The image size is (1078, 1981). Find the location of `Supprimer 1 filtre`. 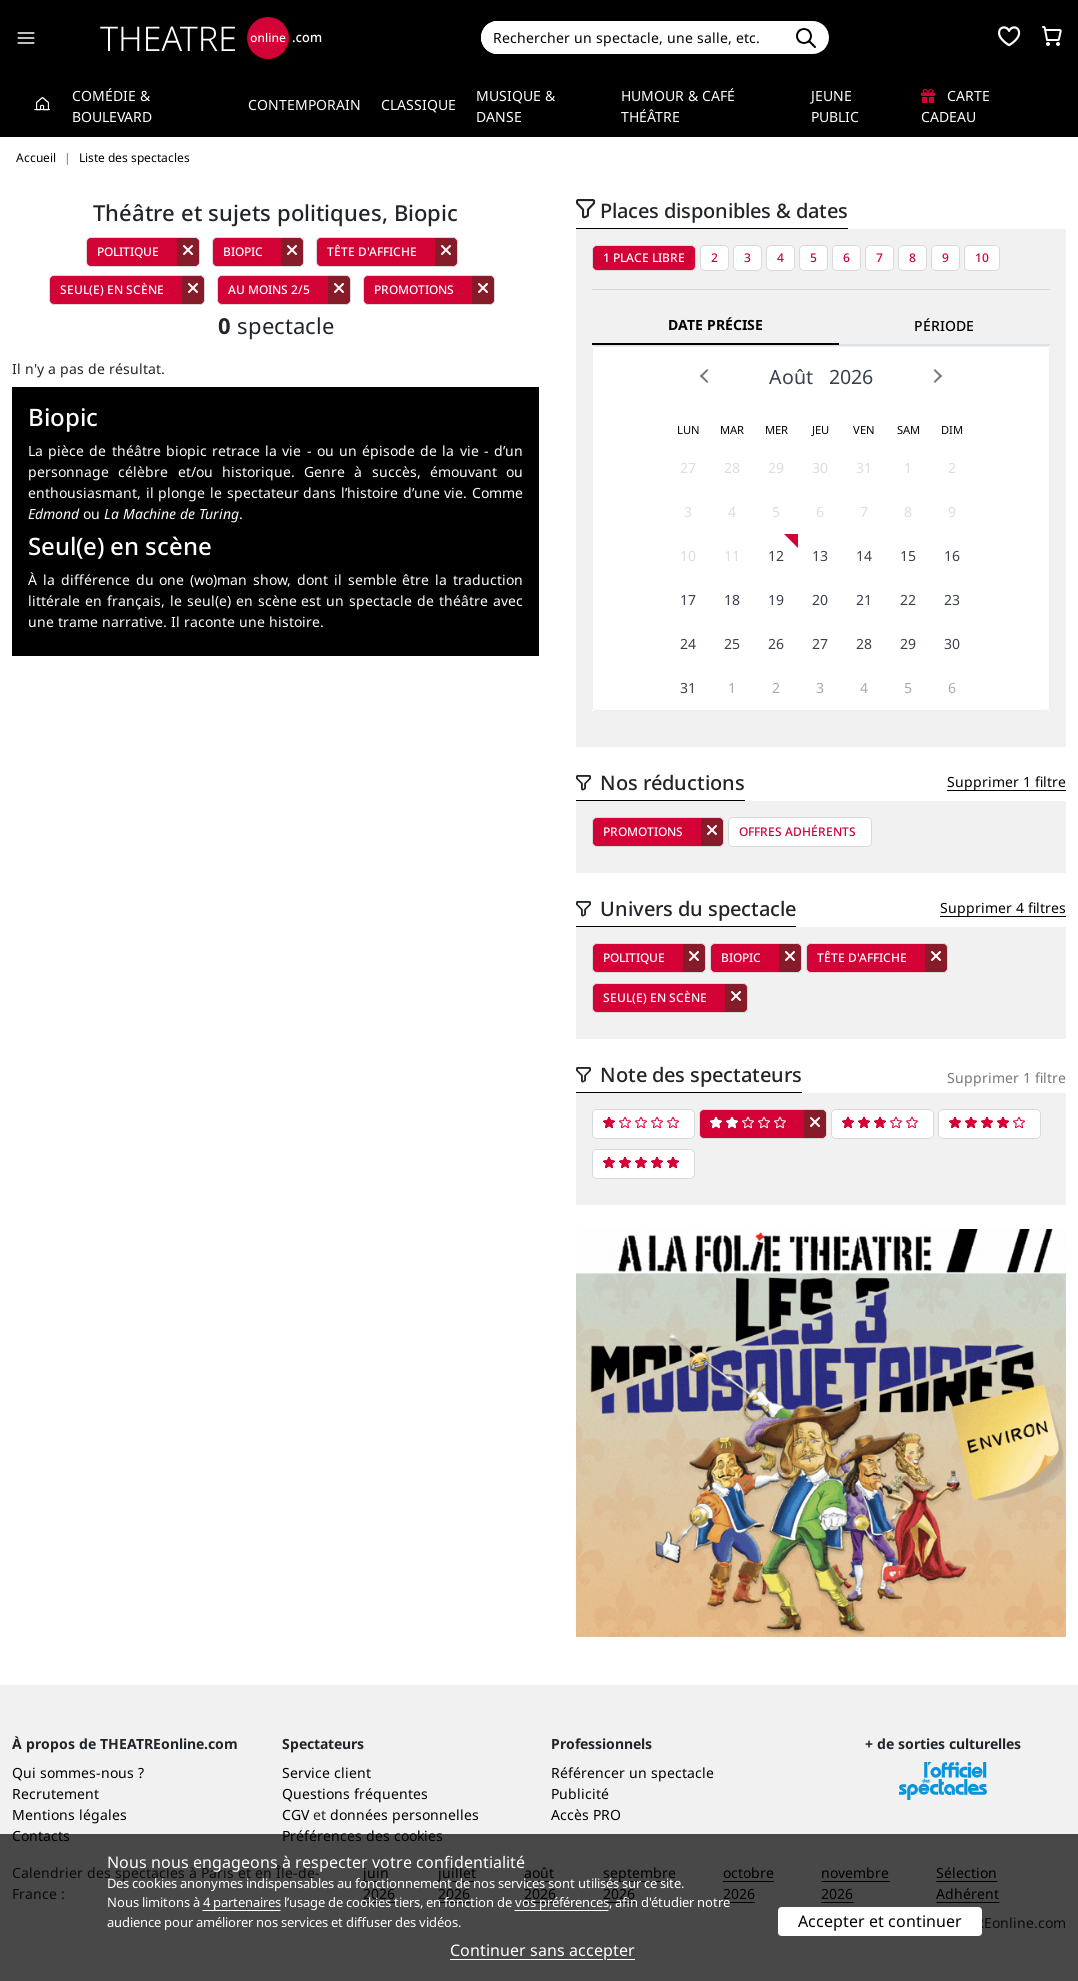

Supprimer 1 filtre is located at coordinates (1006, 781).